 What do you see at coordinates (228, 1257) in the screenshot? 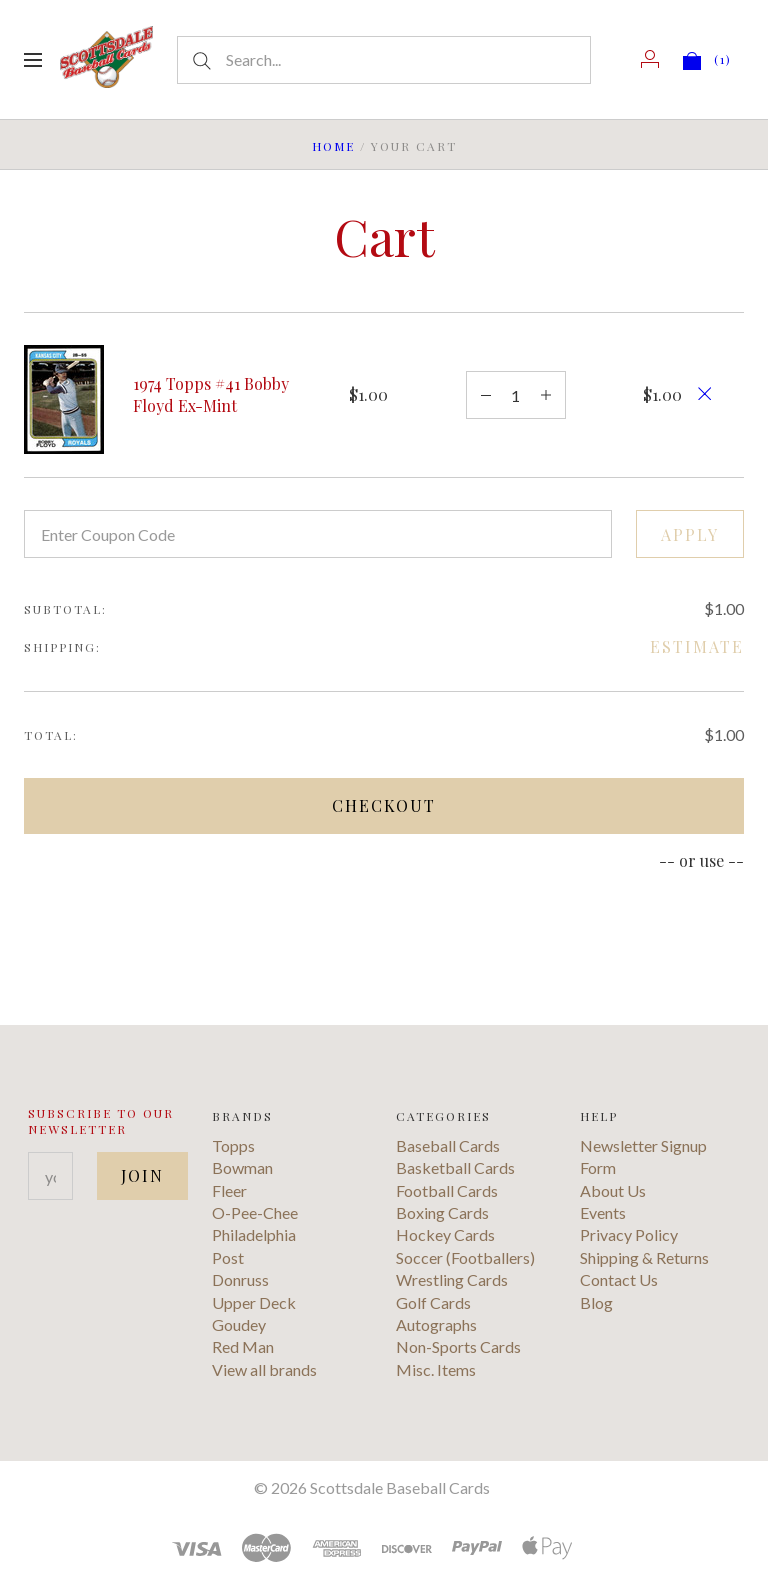
I see `Post` at bounding box center [228, 1257].